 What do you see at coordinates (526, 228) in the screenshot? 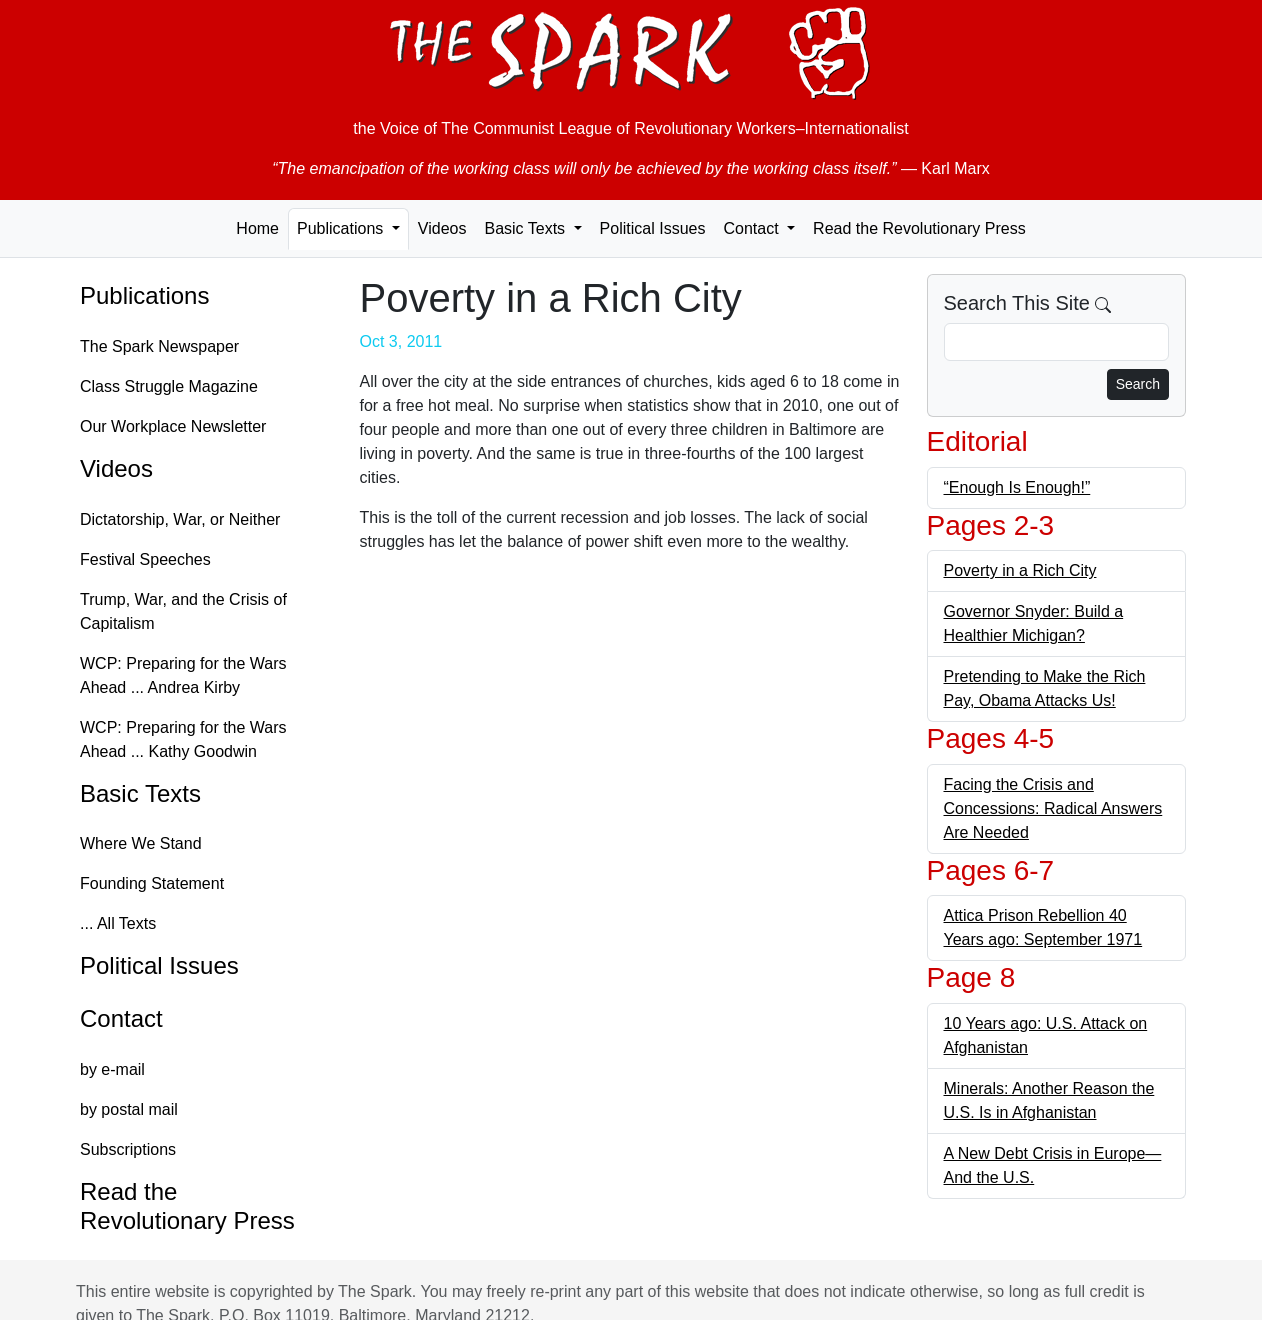
I see `Basic Texts [button]` at bounding box center [526, 228].